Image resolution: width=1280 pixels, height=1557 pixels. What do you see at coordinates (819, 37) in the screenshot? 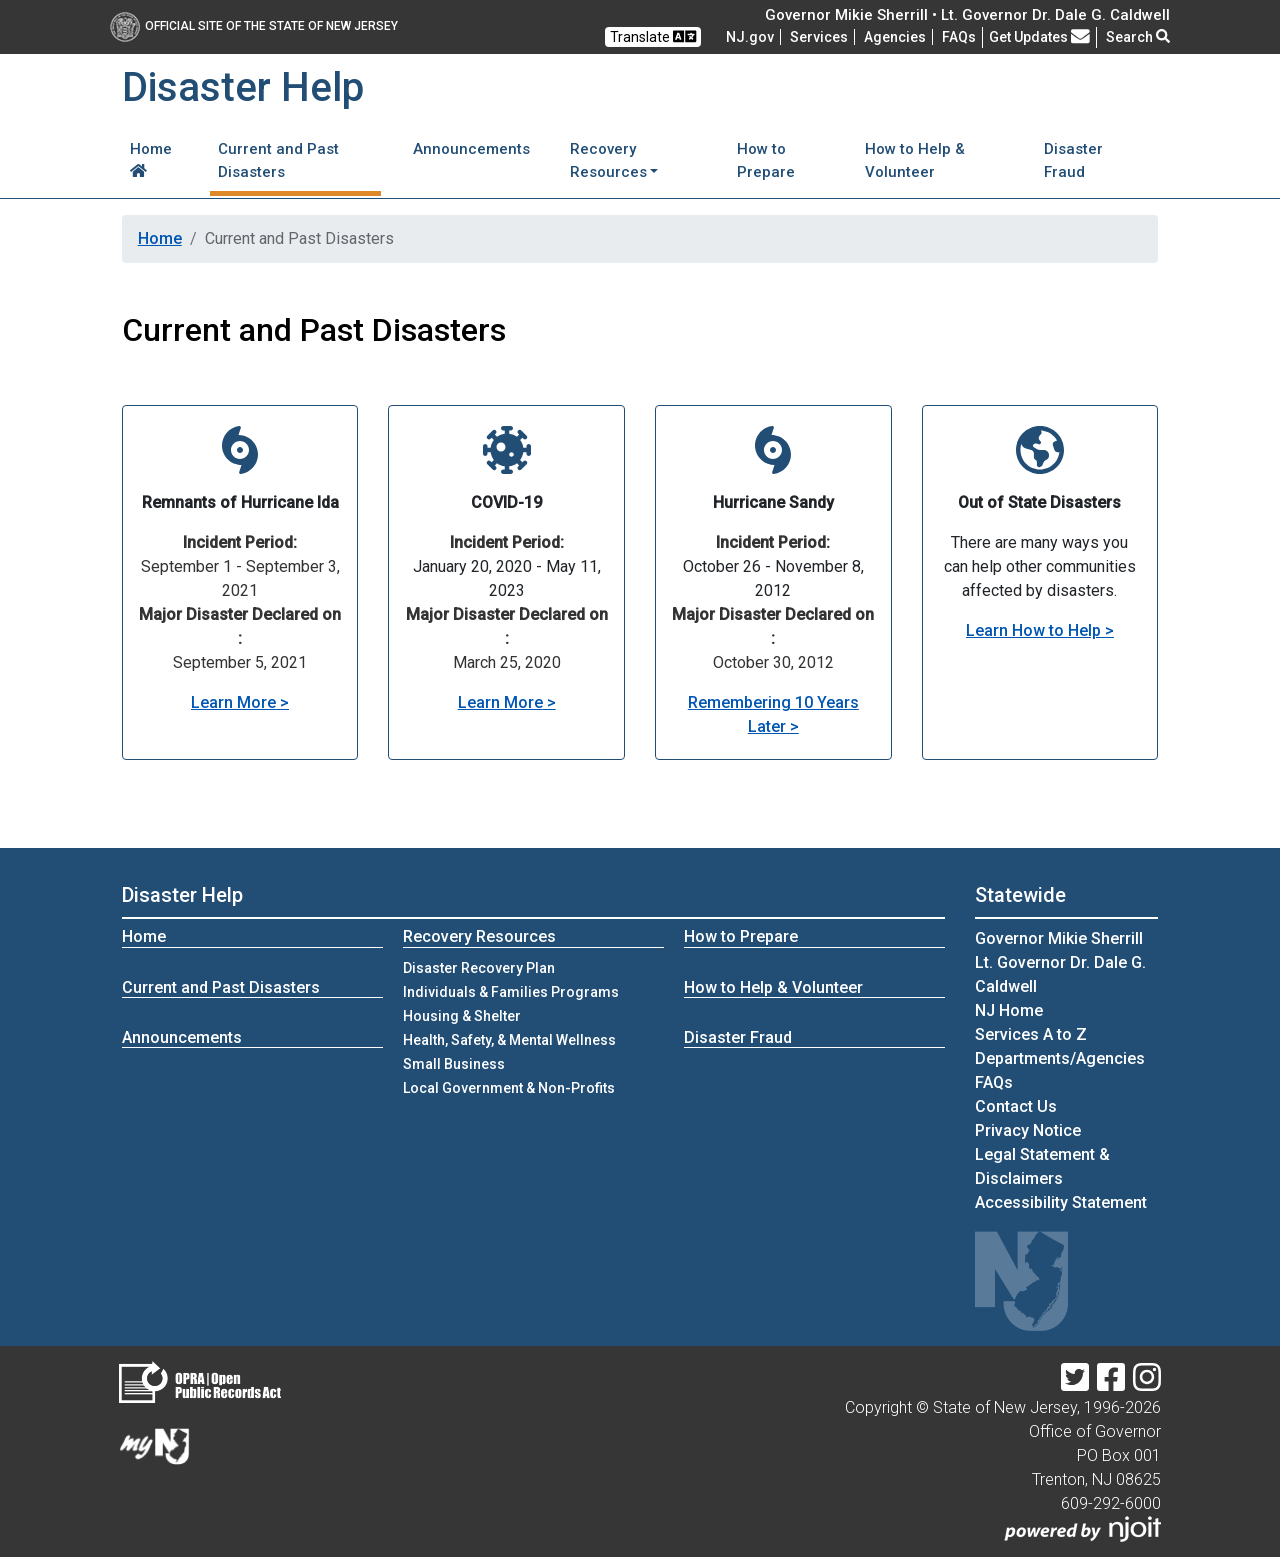
I see `Services` at bounding box center [819, 37].